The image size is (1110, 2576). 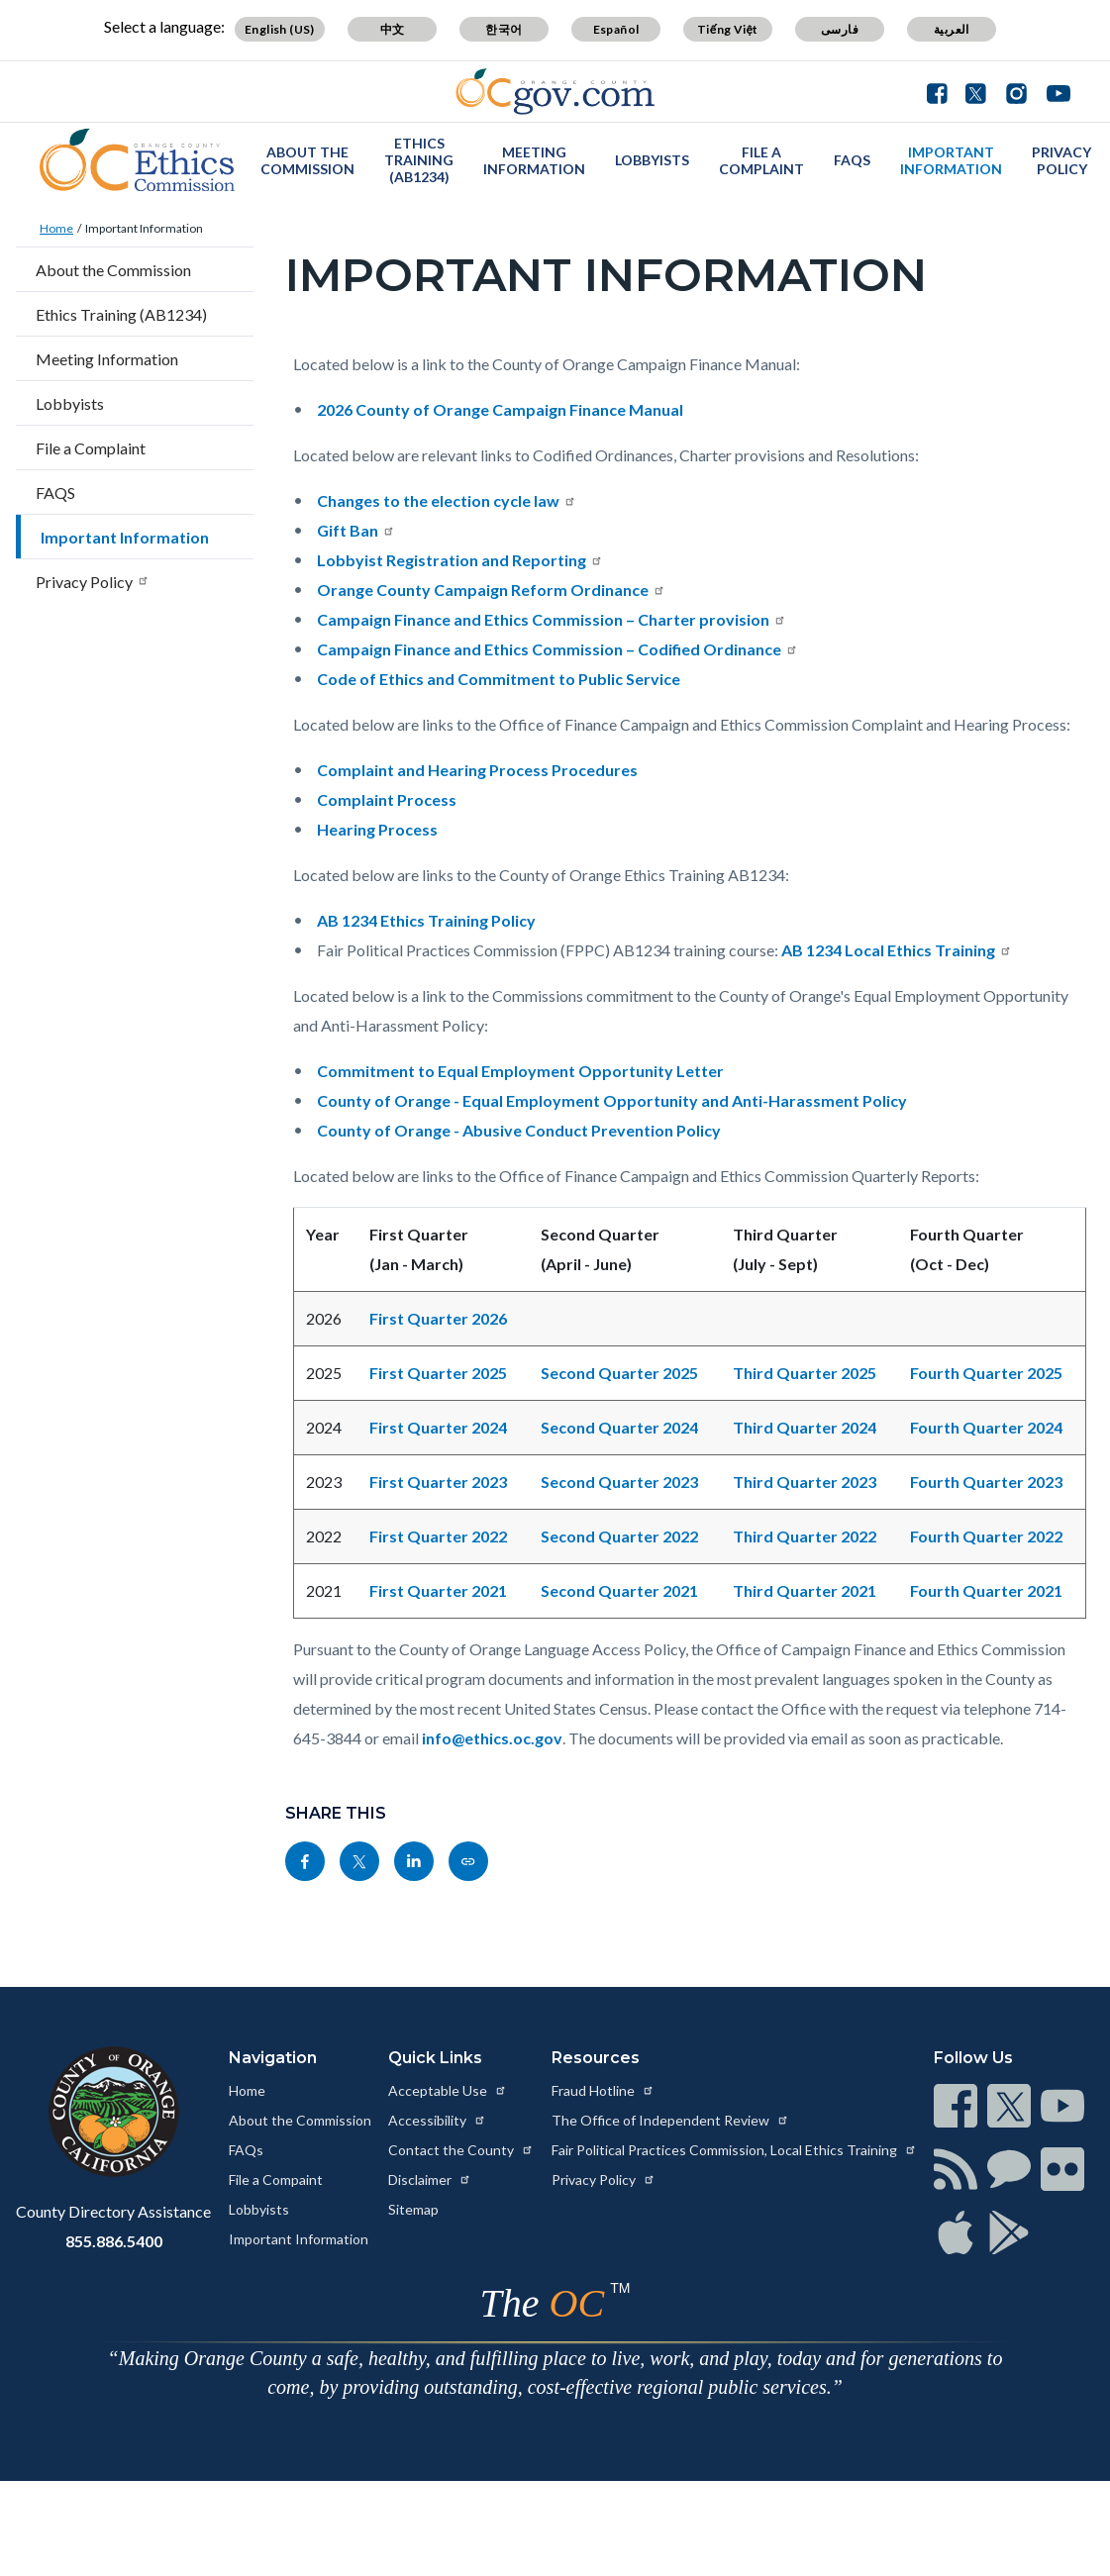 I want to click on First Quarter 2022, so click(x=438, y=1536).